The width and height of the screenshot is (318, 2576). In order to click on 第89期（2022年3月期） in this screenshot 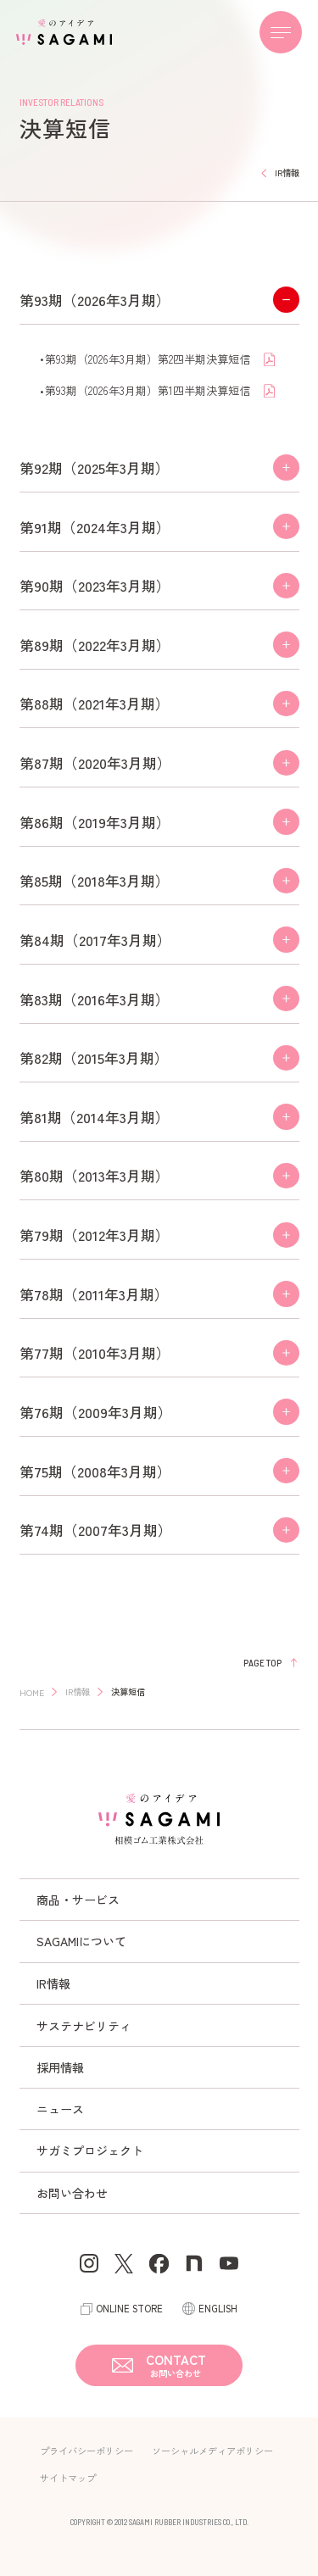, I will do `click(95, 644)`.